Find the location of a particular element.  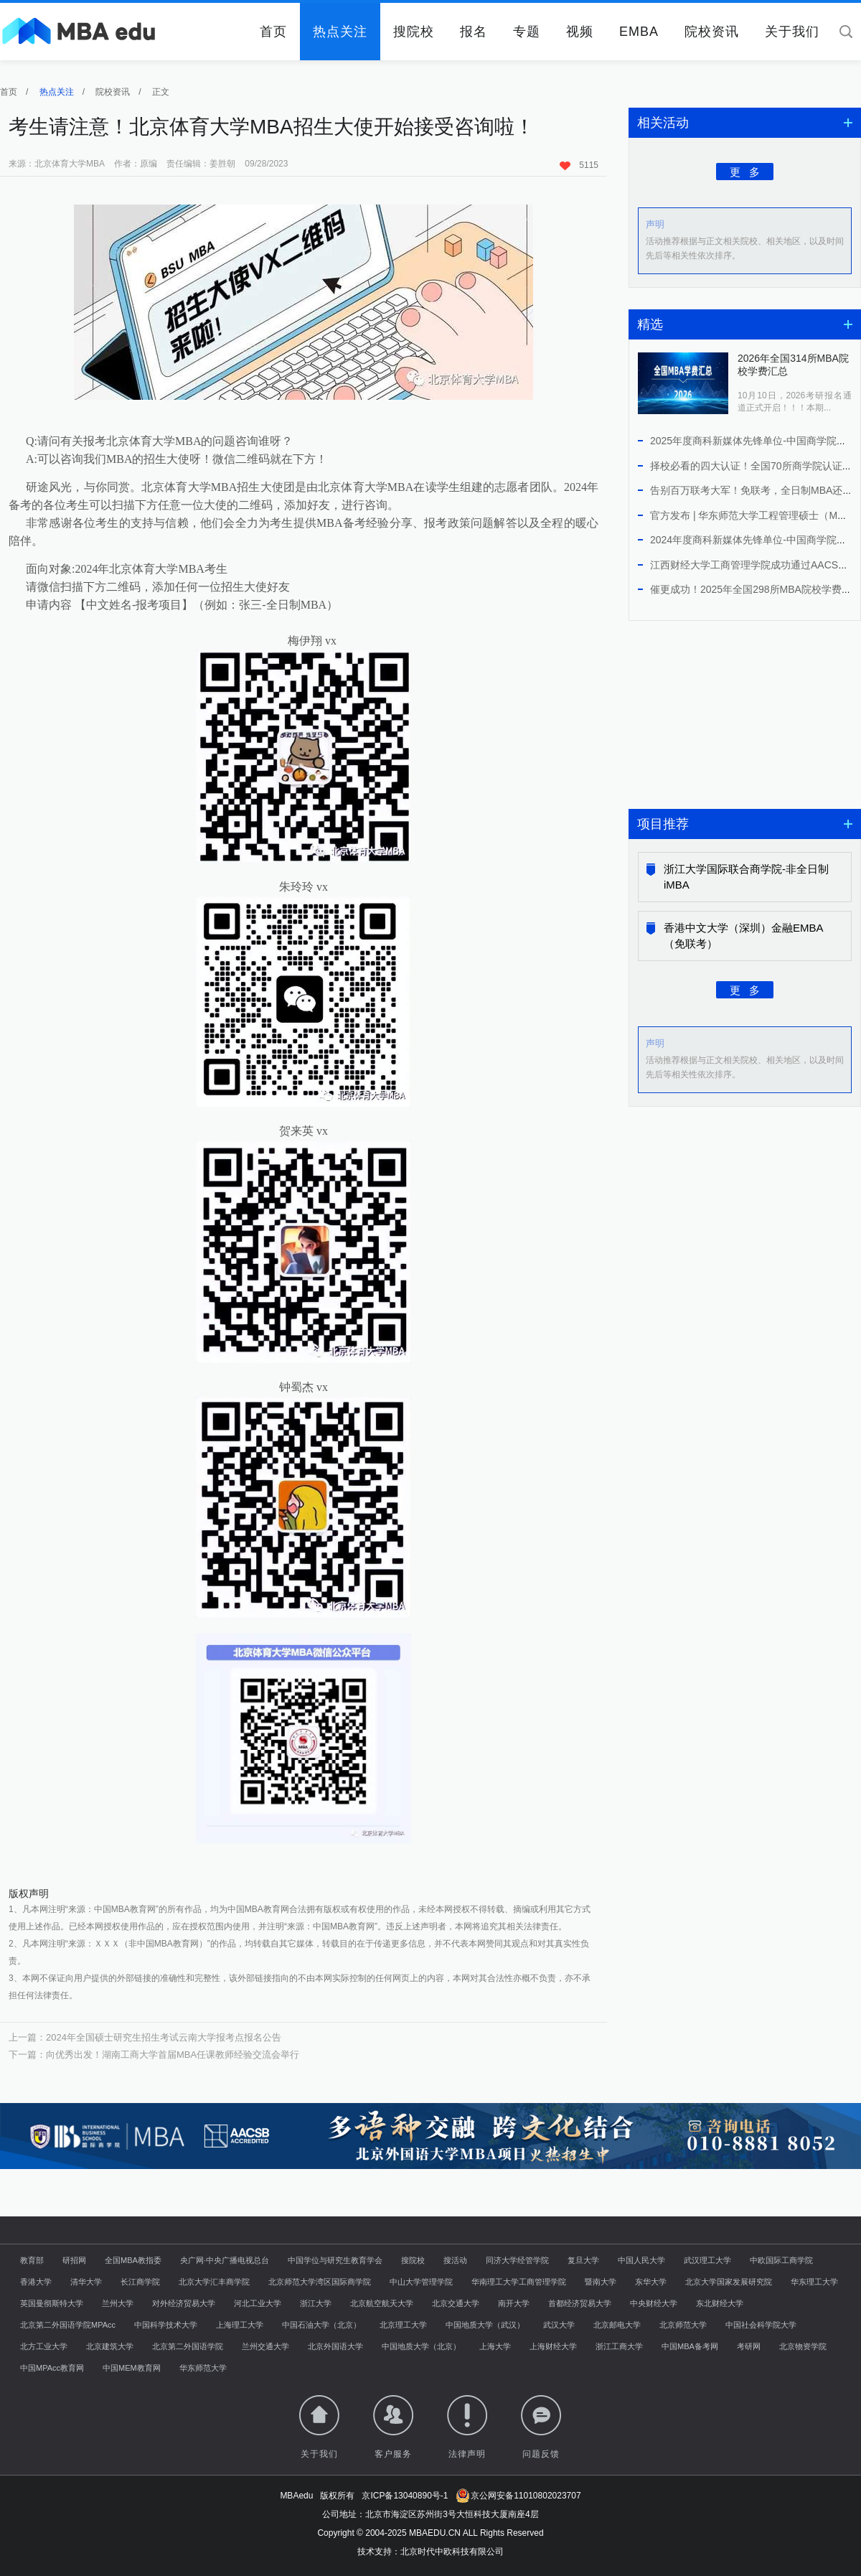

北京师范大学湾区国际商学院 is located at coordinates (319, 2281).